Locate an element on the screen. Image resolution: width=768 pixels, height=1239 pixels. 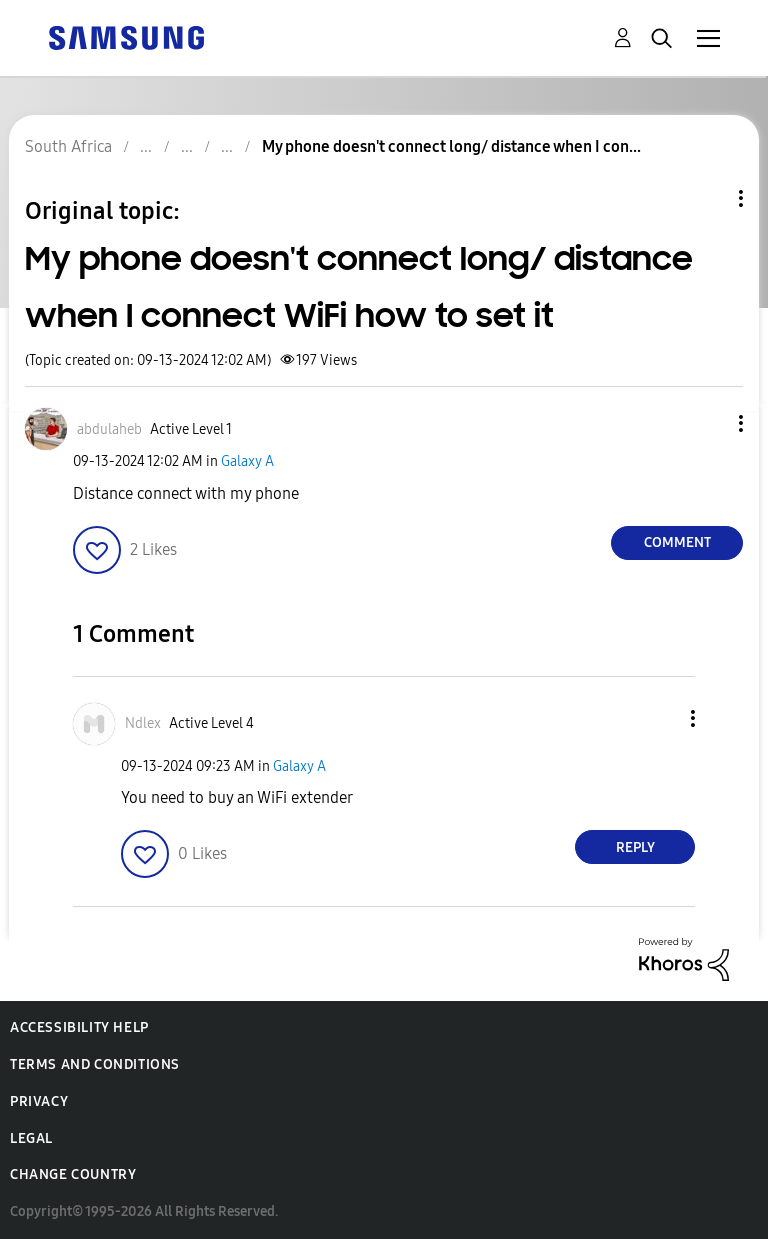
Galaxy A is located at coordinates (247, 461).